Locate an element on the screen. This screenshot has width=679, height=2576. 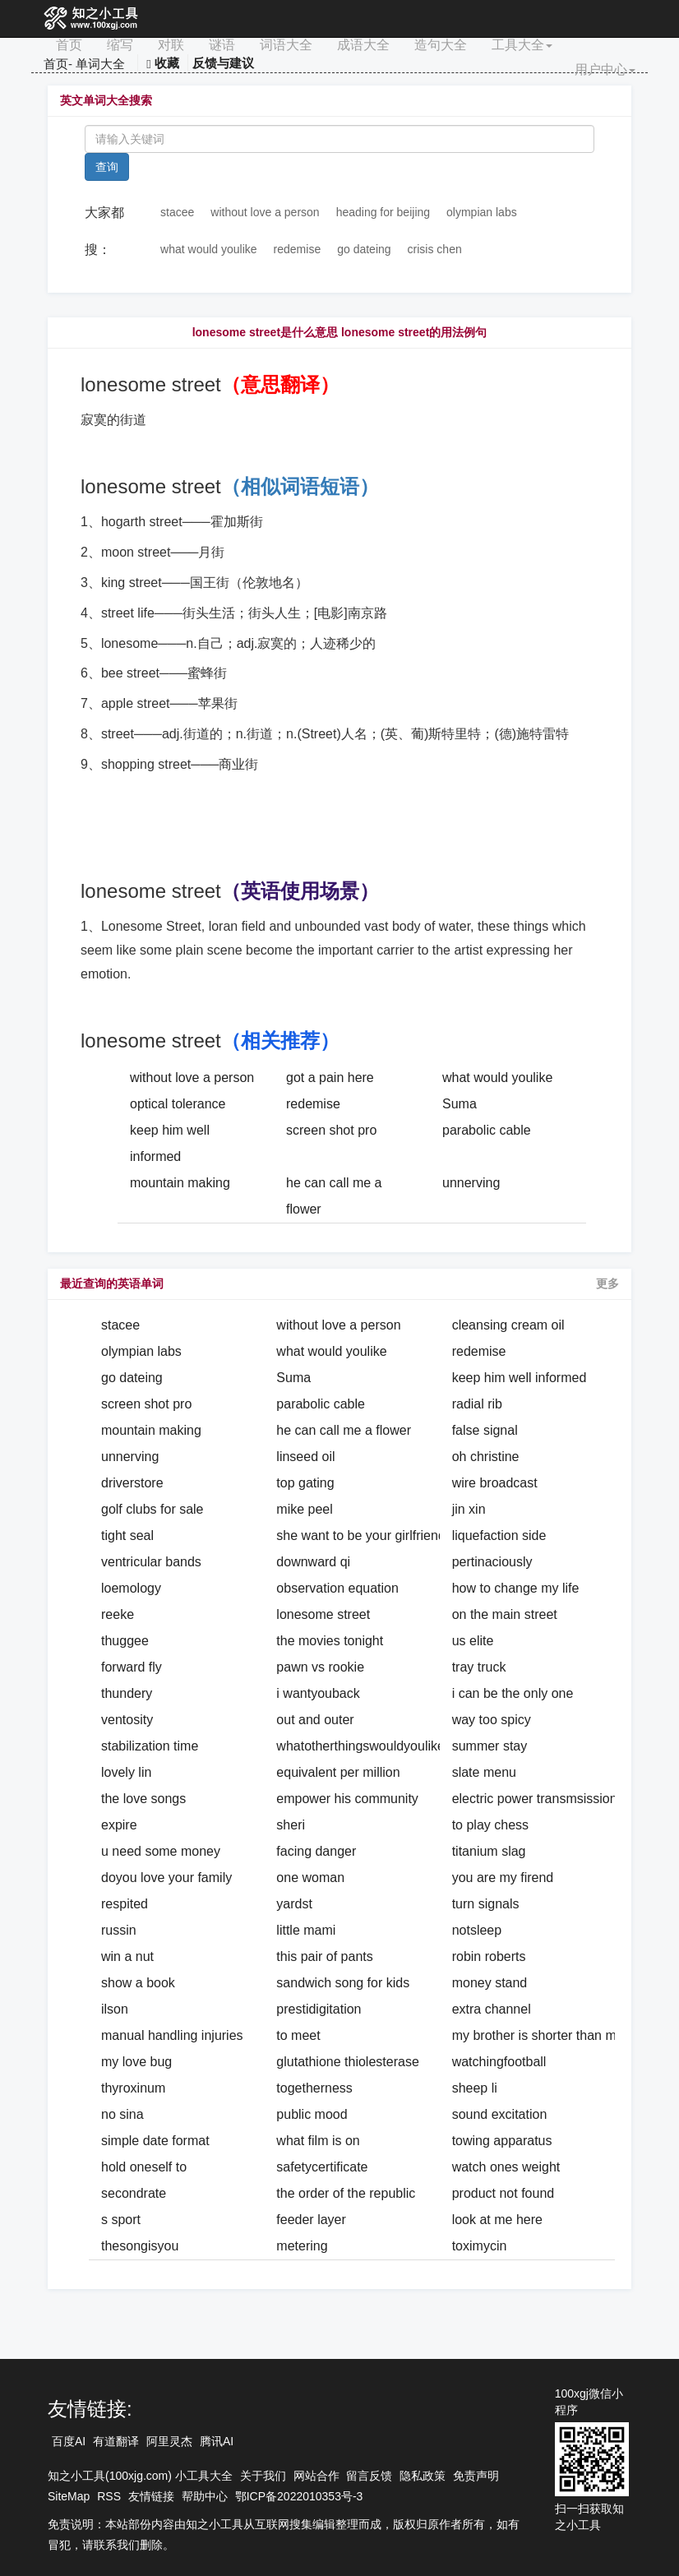
keep him well informed is located at coordinates (519, 1378).